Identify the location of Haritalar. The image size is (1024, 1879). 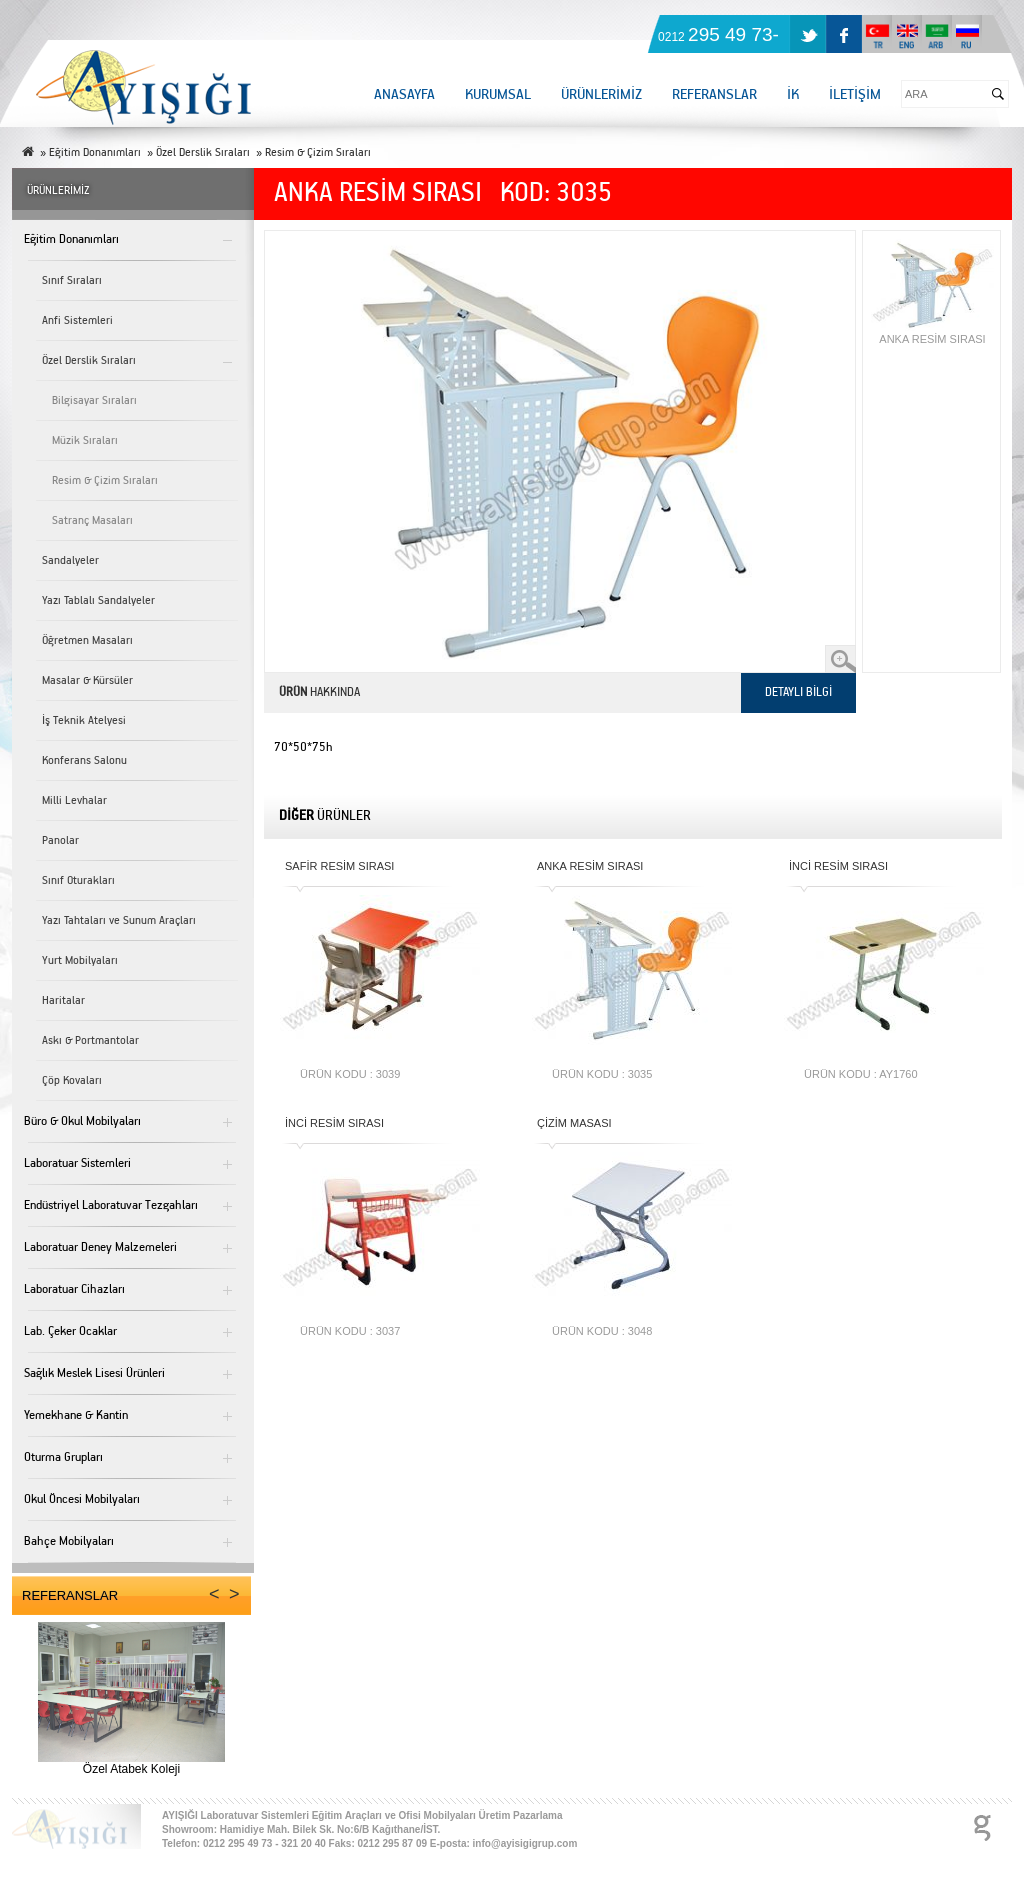
(63, 1000).